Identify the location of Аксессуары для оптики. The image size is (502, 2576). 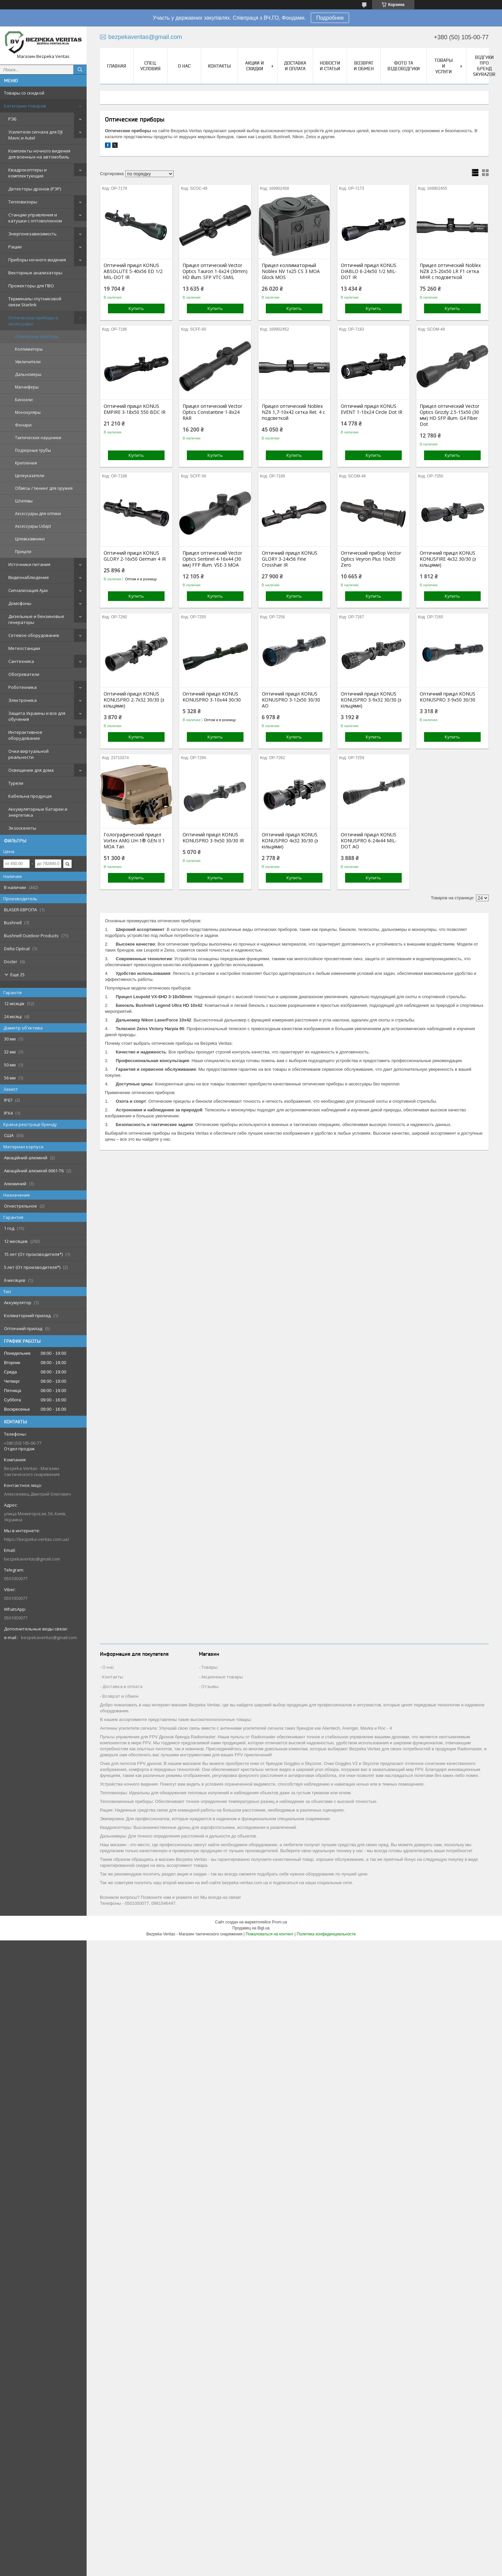
(38, 513).